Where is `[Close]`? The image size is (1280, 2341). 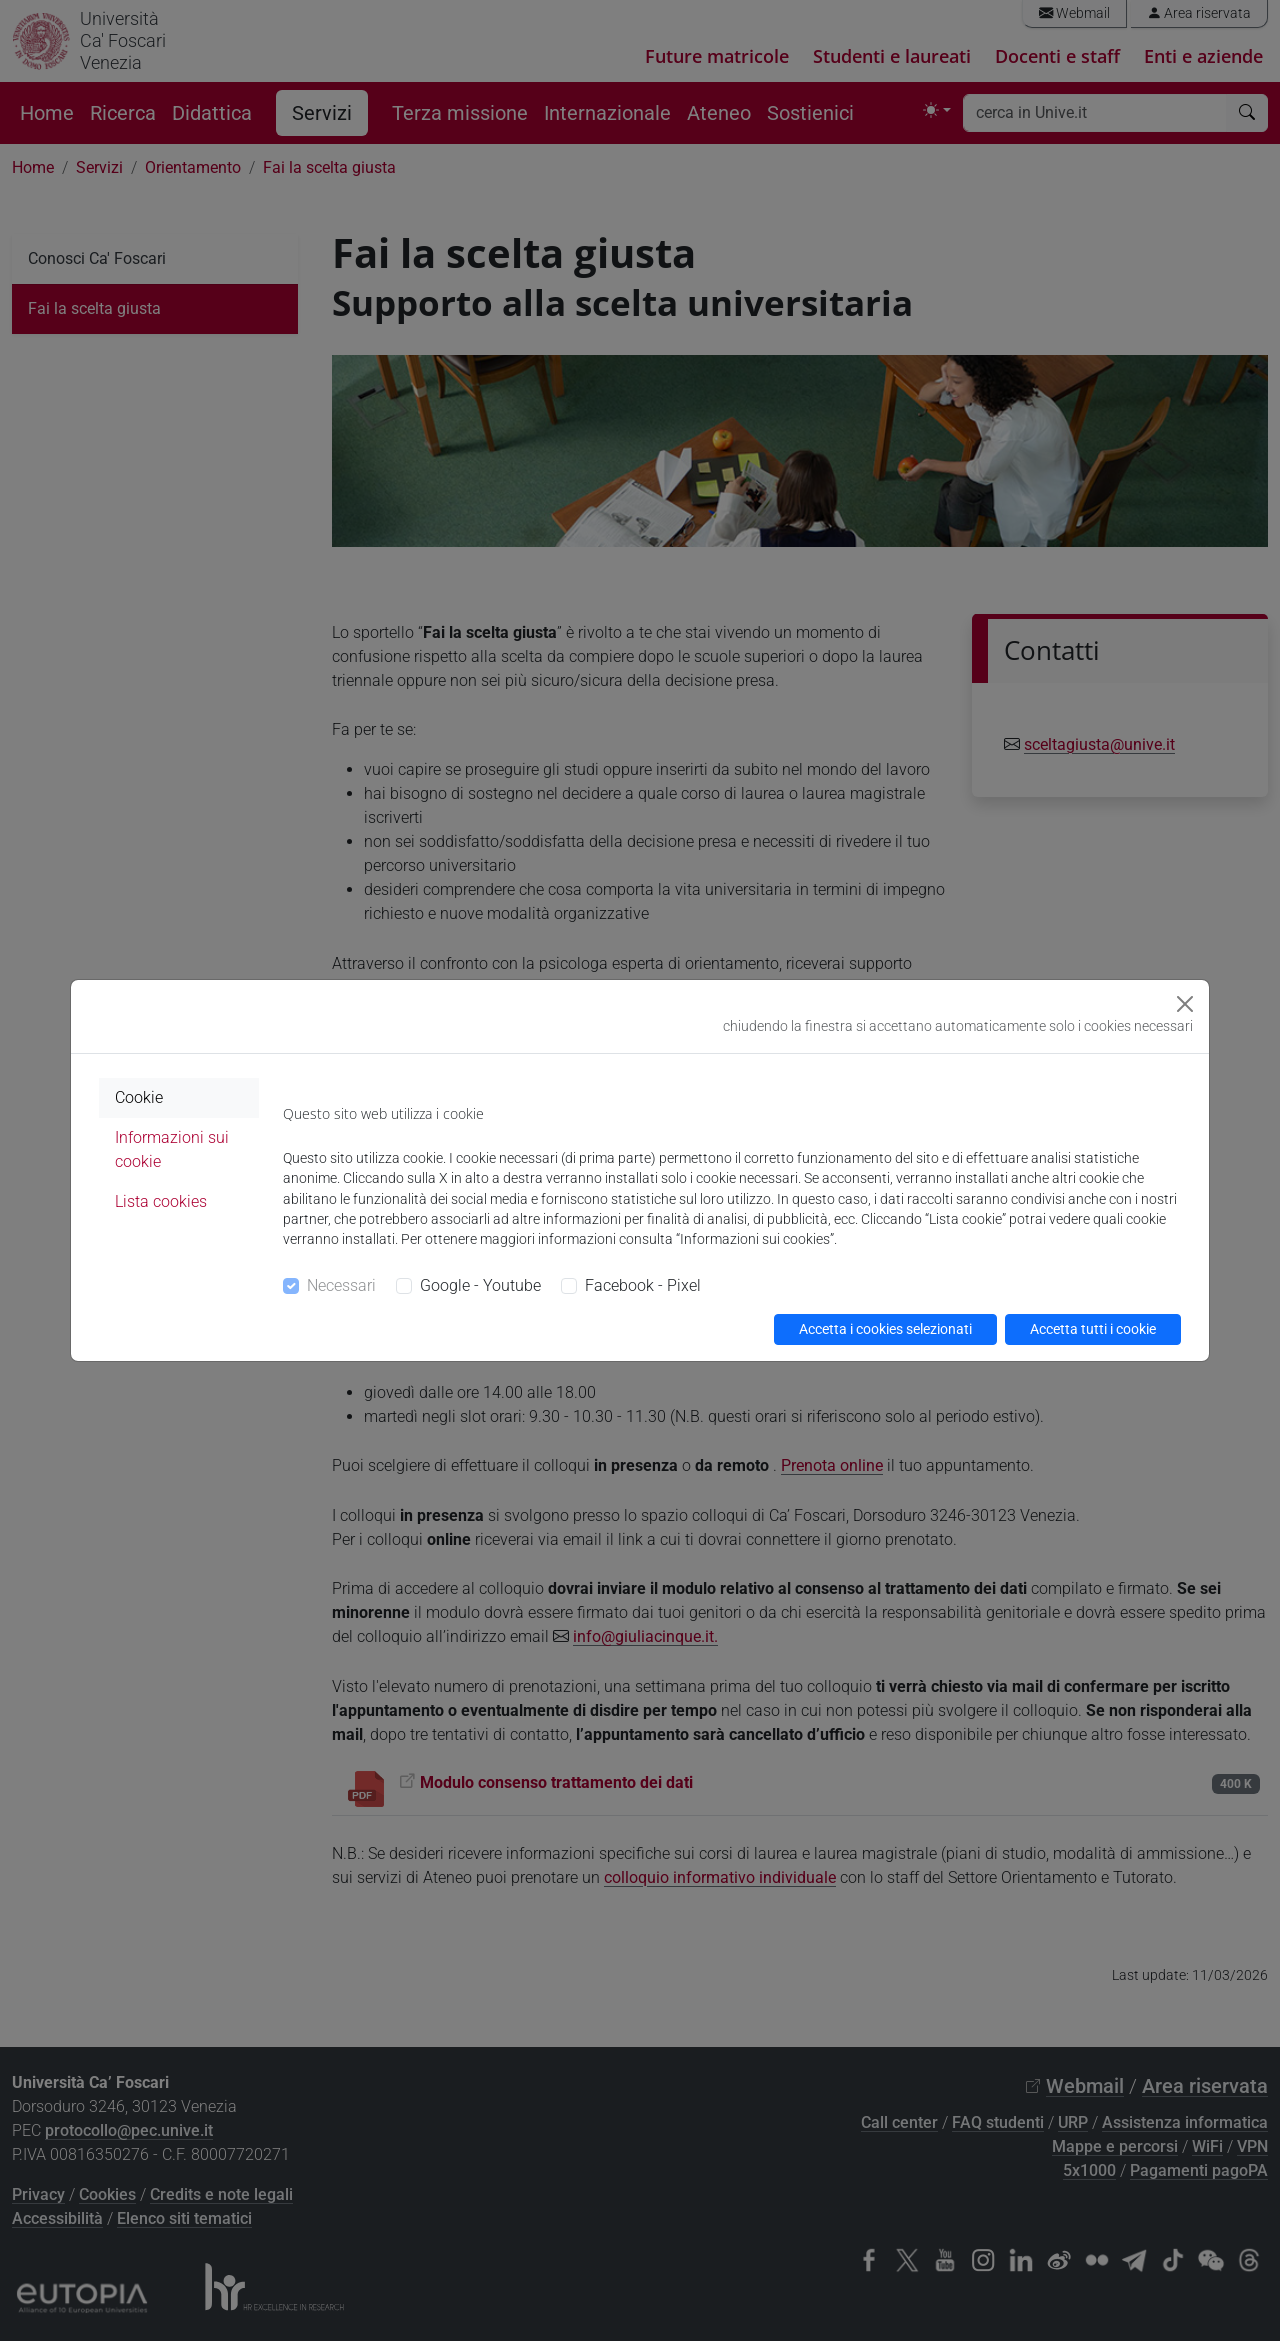 [Close] is located at coordinates (1185, 1004).